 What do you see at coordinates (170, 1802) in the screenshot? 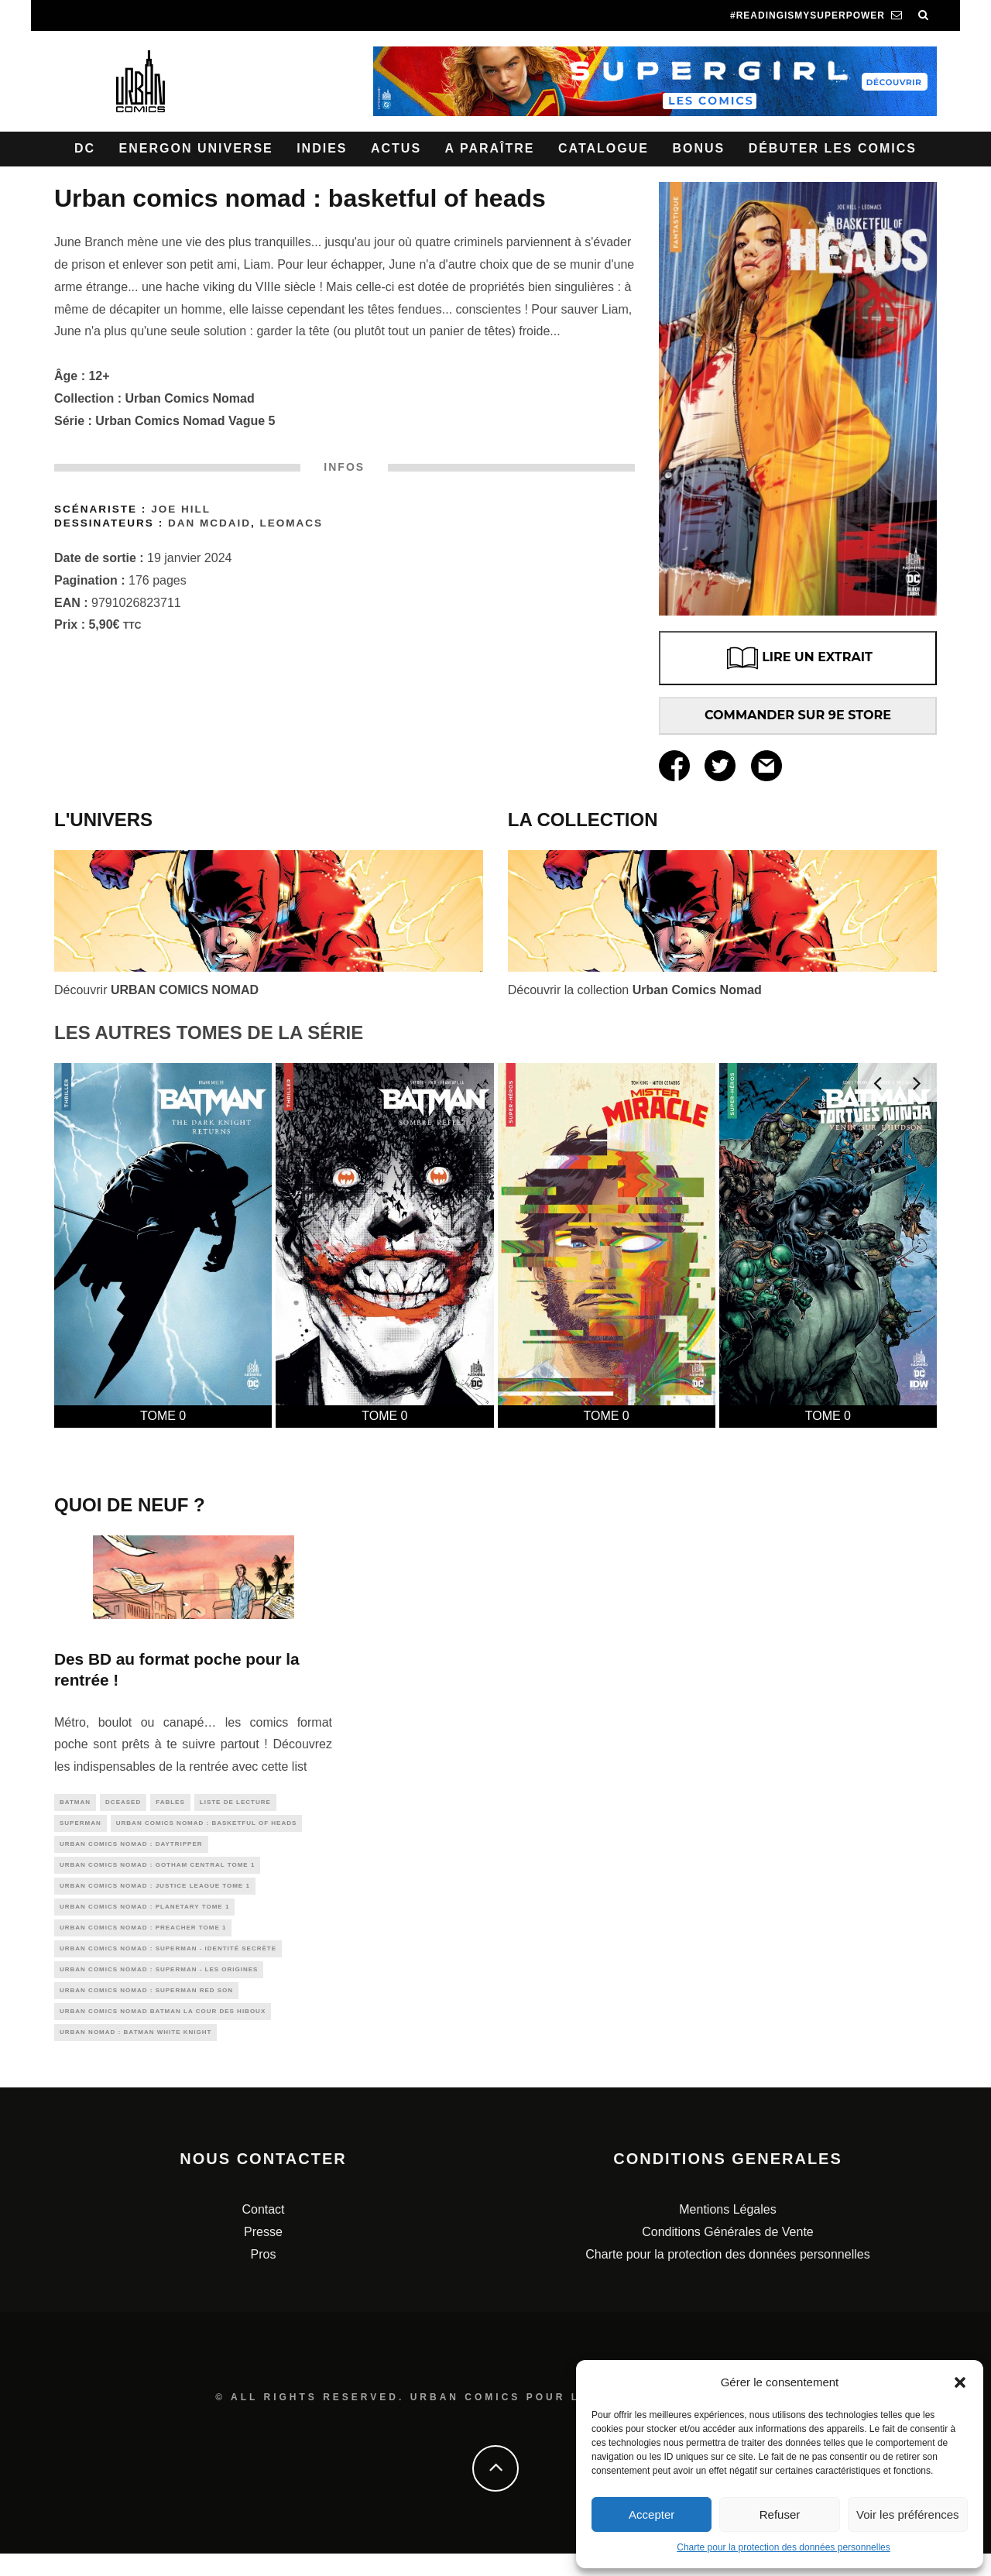
I see `fables` at bounding box center [170, 1802].